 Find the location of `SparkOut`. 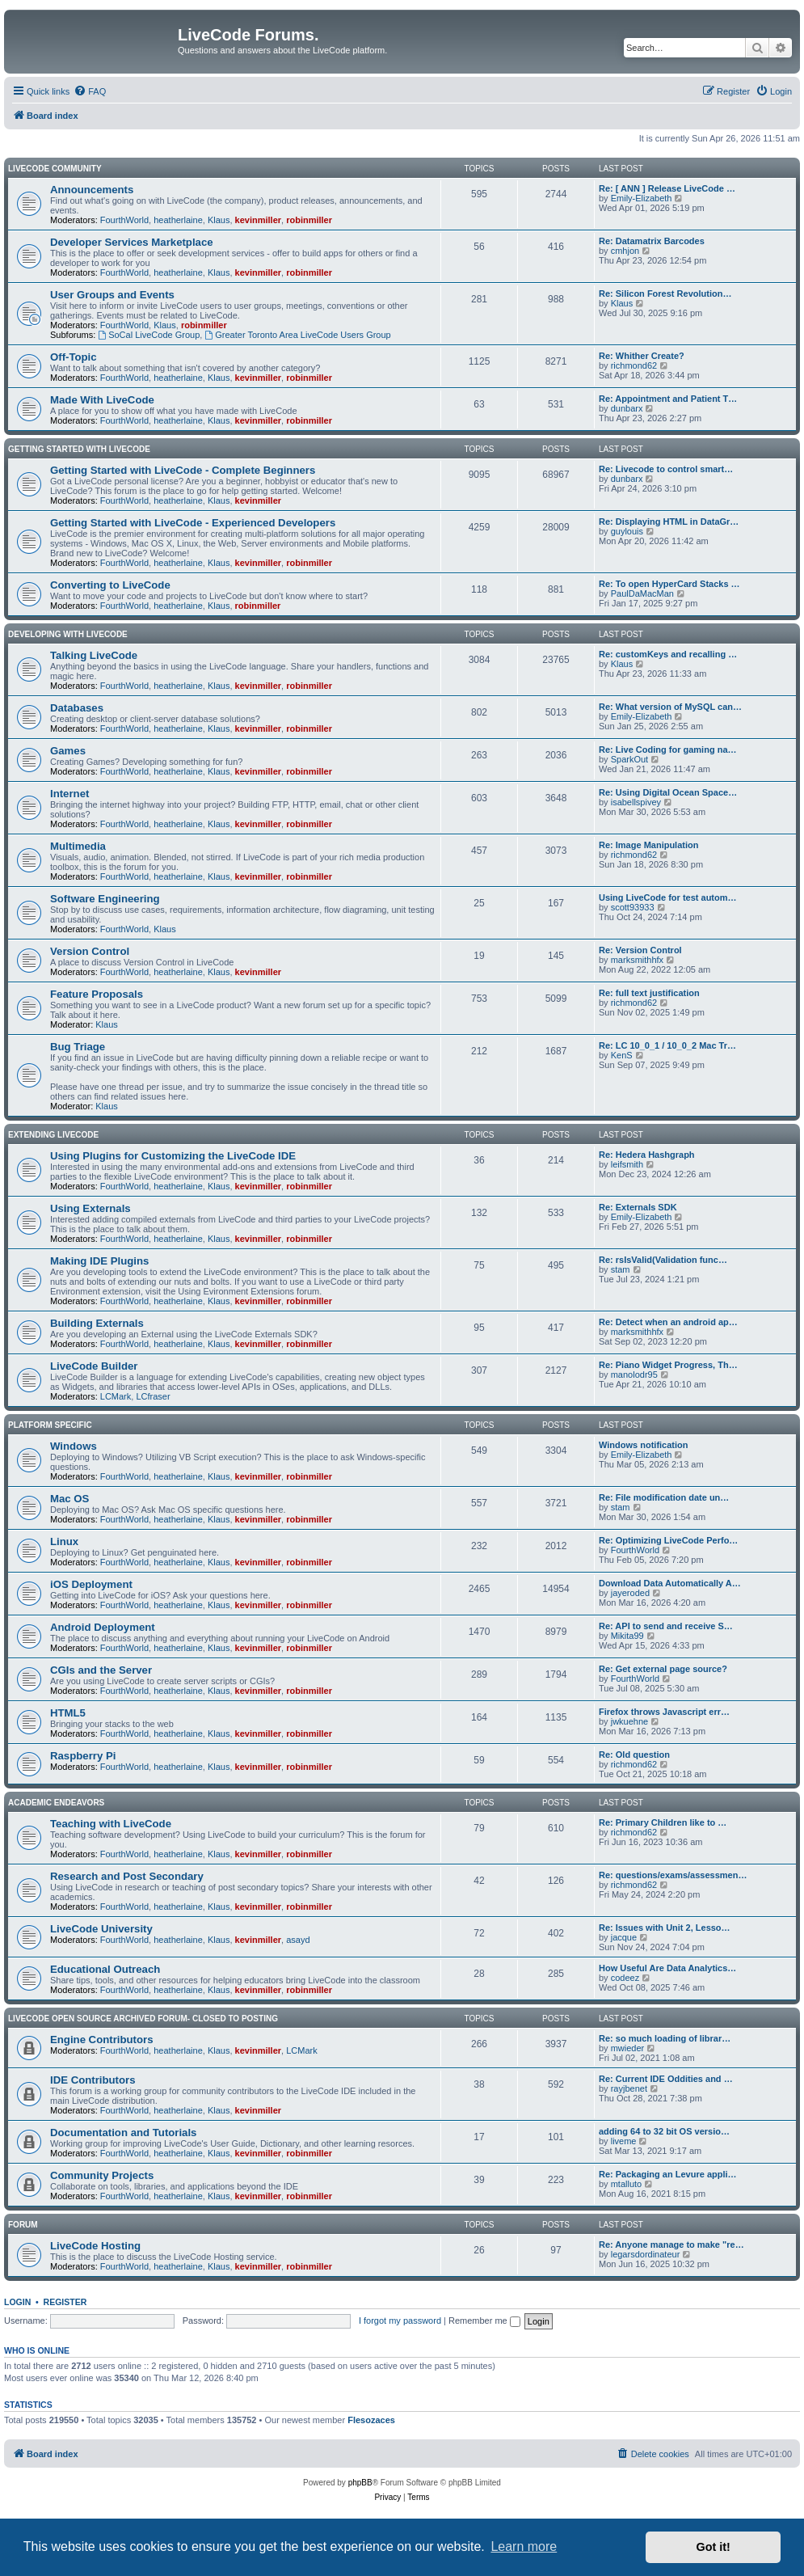

SparkOut is located at coordinates (629, 759).